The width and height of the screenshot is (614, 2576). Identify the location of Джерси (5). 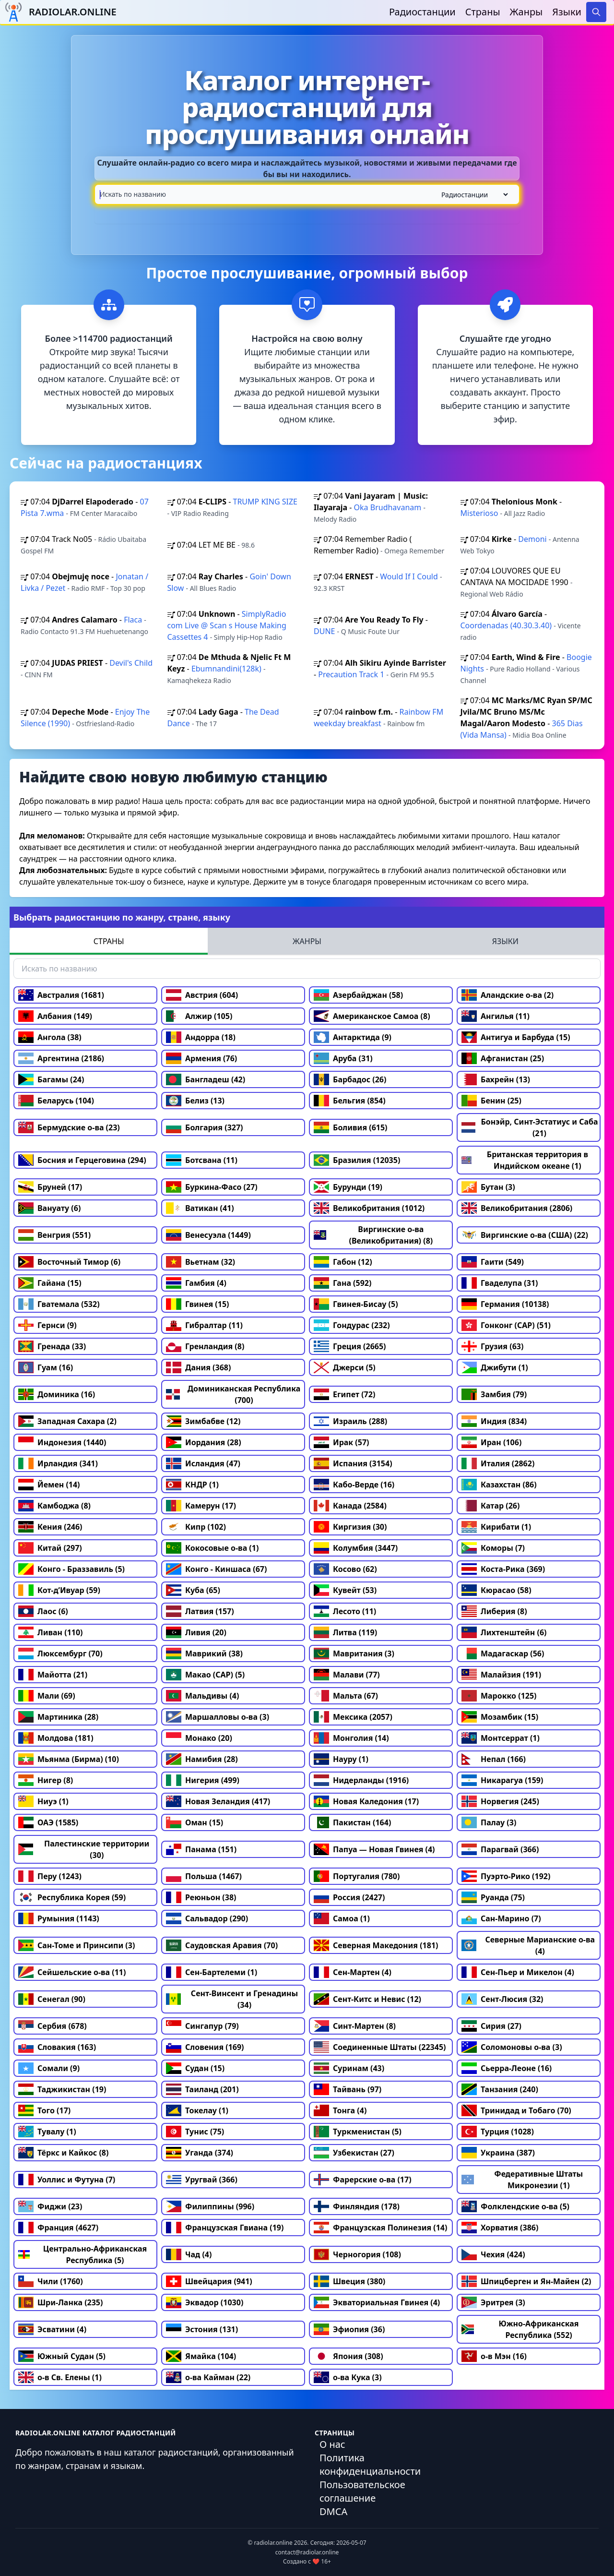
(345, 1367).